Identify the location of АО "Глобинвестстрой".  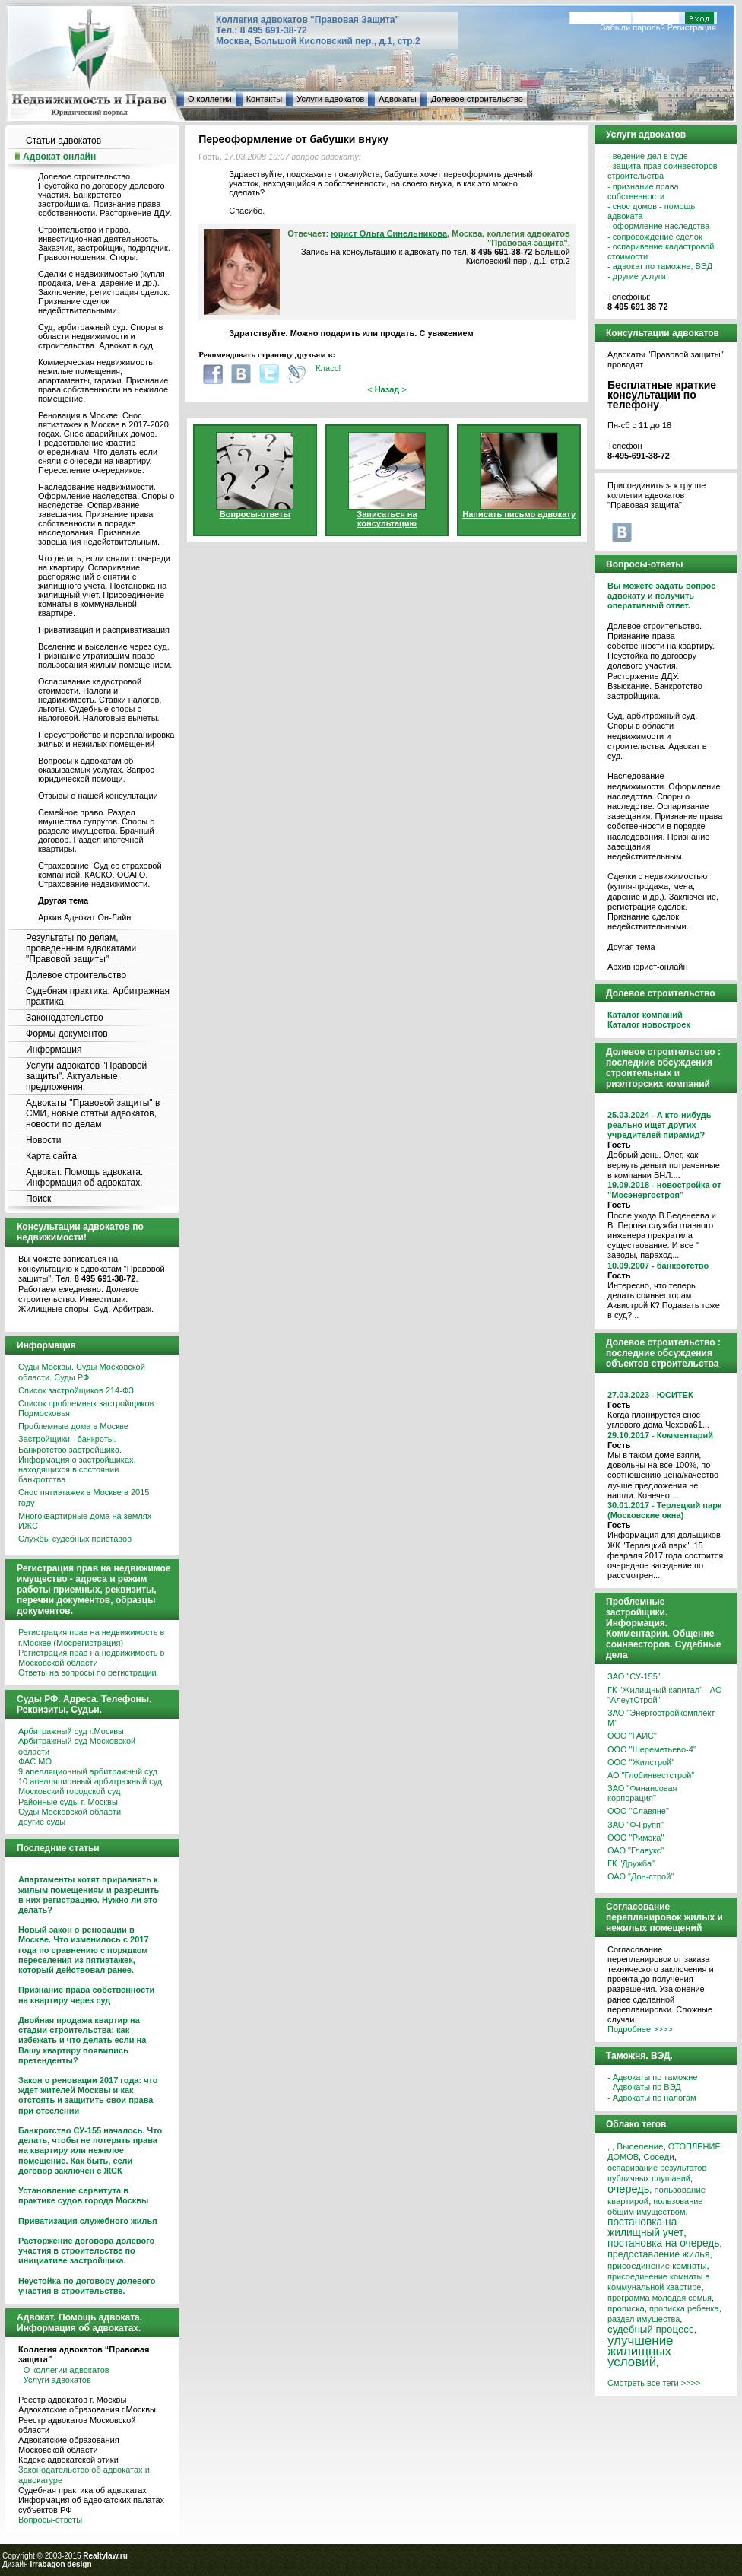
(650, 1775).